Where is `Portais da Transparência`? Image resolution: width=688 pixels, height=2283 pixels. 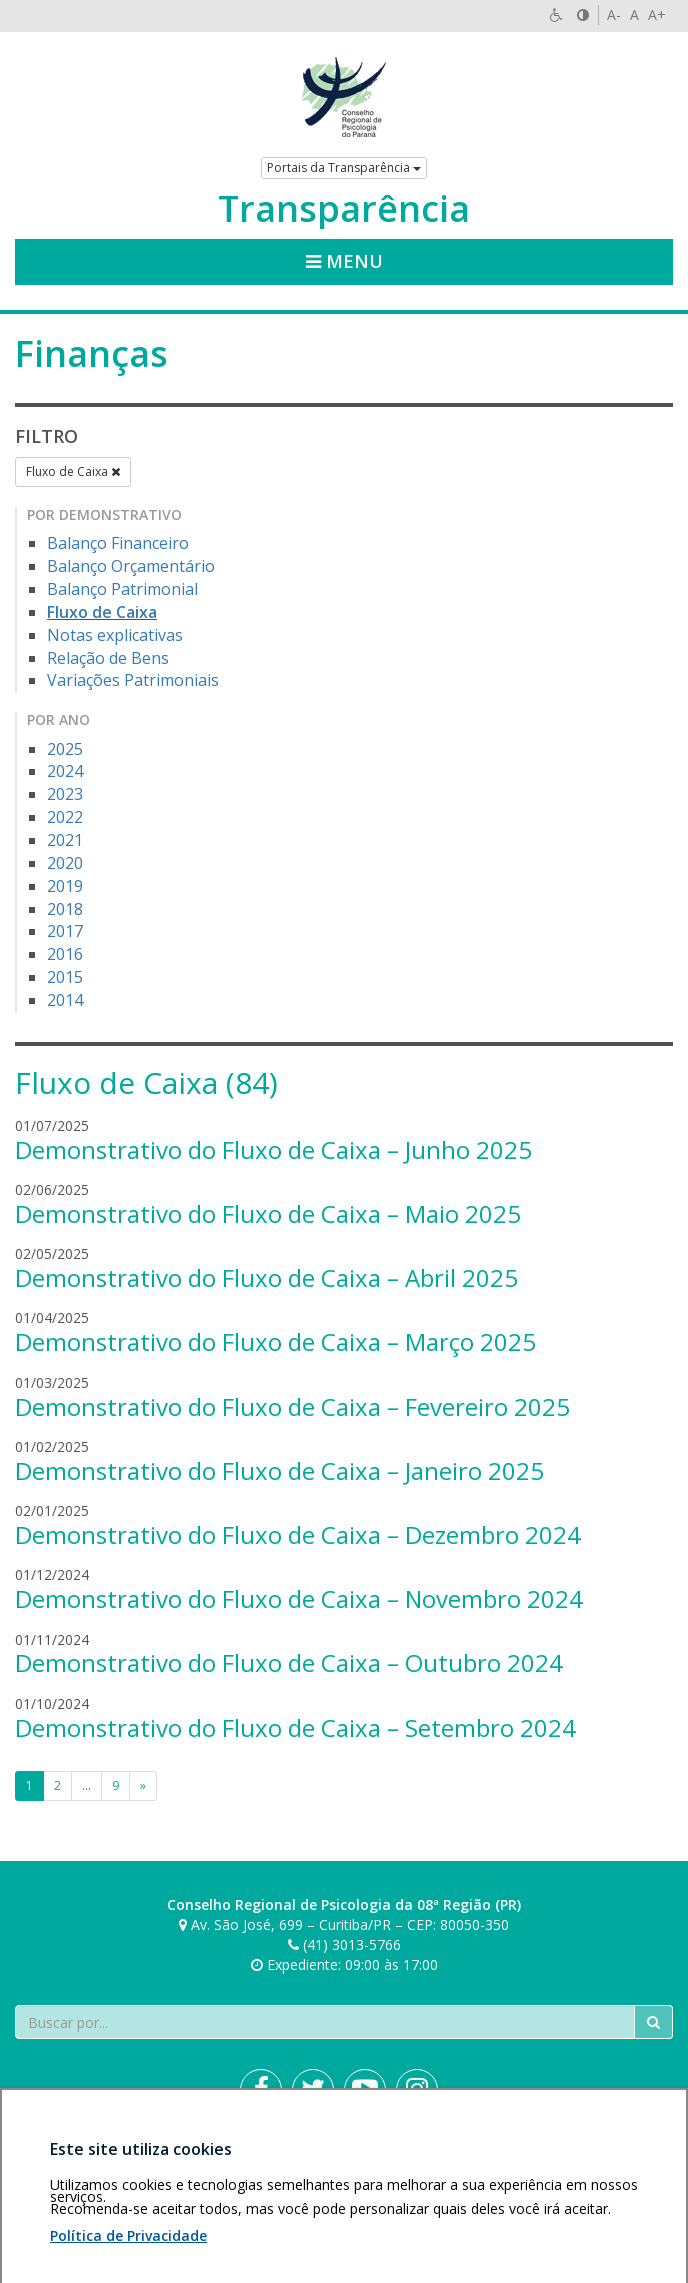
Portais da Transparência is located at coordinates (344, 167).